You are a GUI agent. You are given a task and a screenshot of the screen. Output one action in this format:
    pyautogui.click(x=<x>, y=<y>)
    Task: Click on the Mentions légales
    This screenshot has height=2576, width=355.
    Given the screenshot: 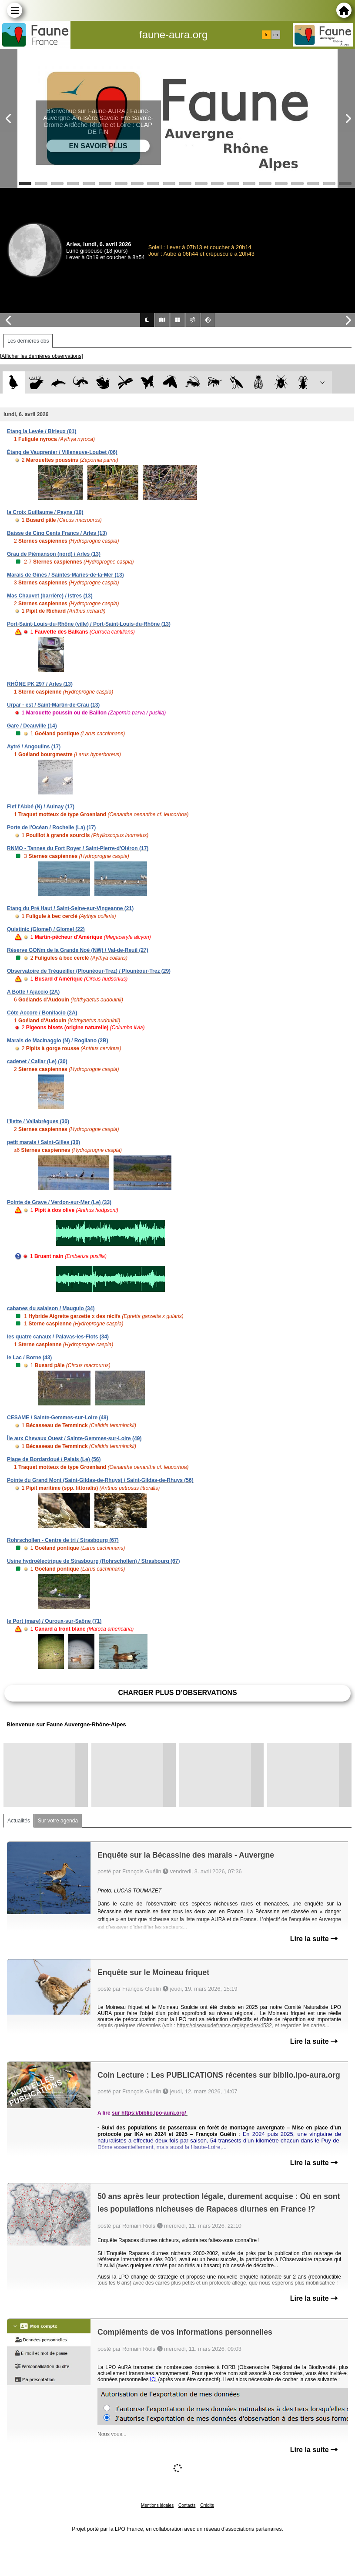 What is the action you would take?
    pyautogui.click(x=157, y=2505)
    